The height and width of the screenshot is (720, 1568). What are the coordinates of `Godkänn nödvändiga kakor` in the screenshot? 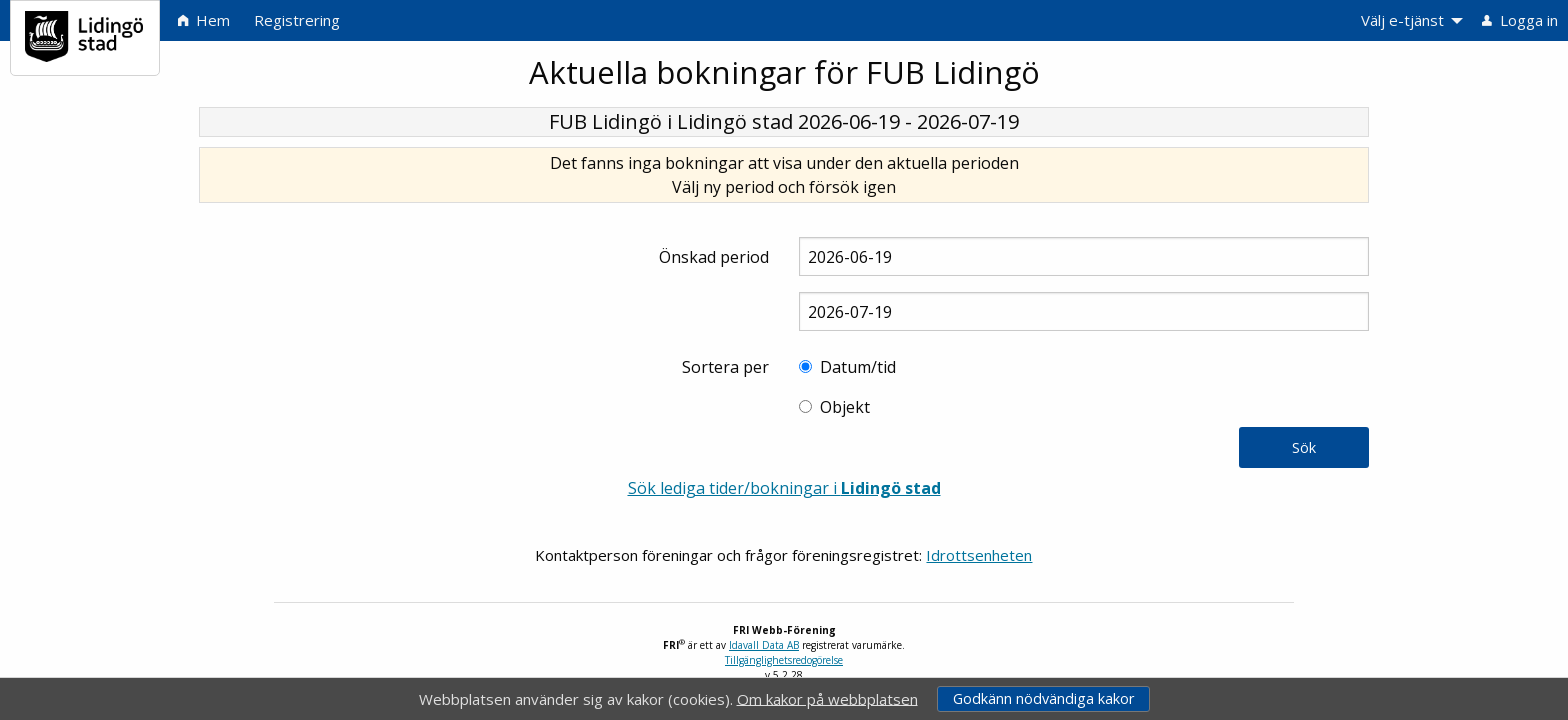 It's located at (1043, 698).